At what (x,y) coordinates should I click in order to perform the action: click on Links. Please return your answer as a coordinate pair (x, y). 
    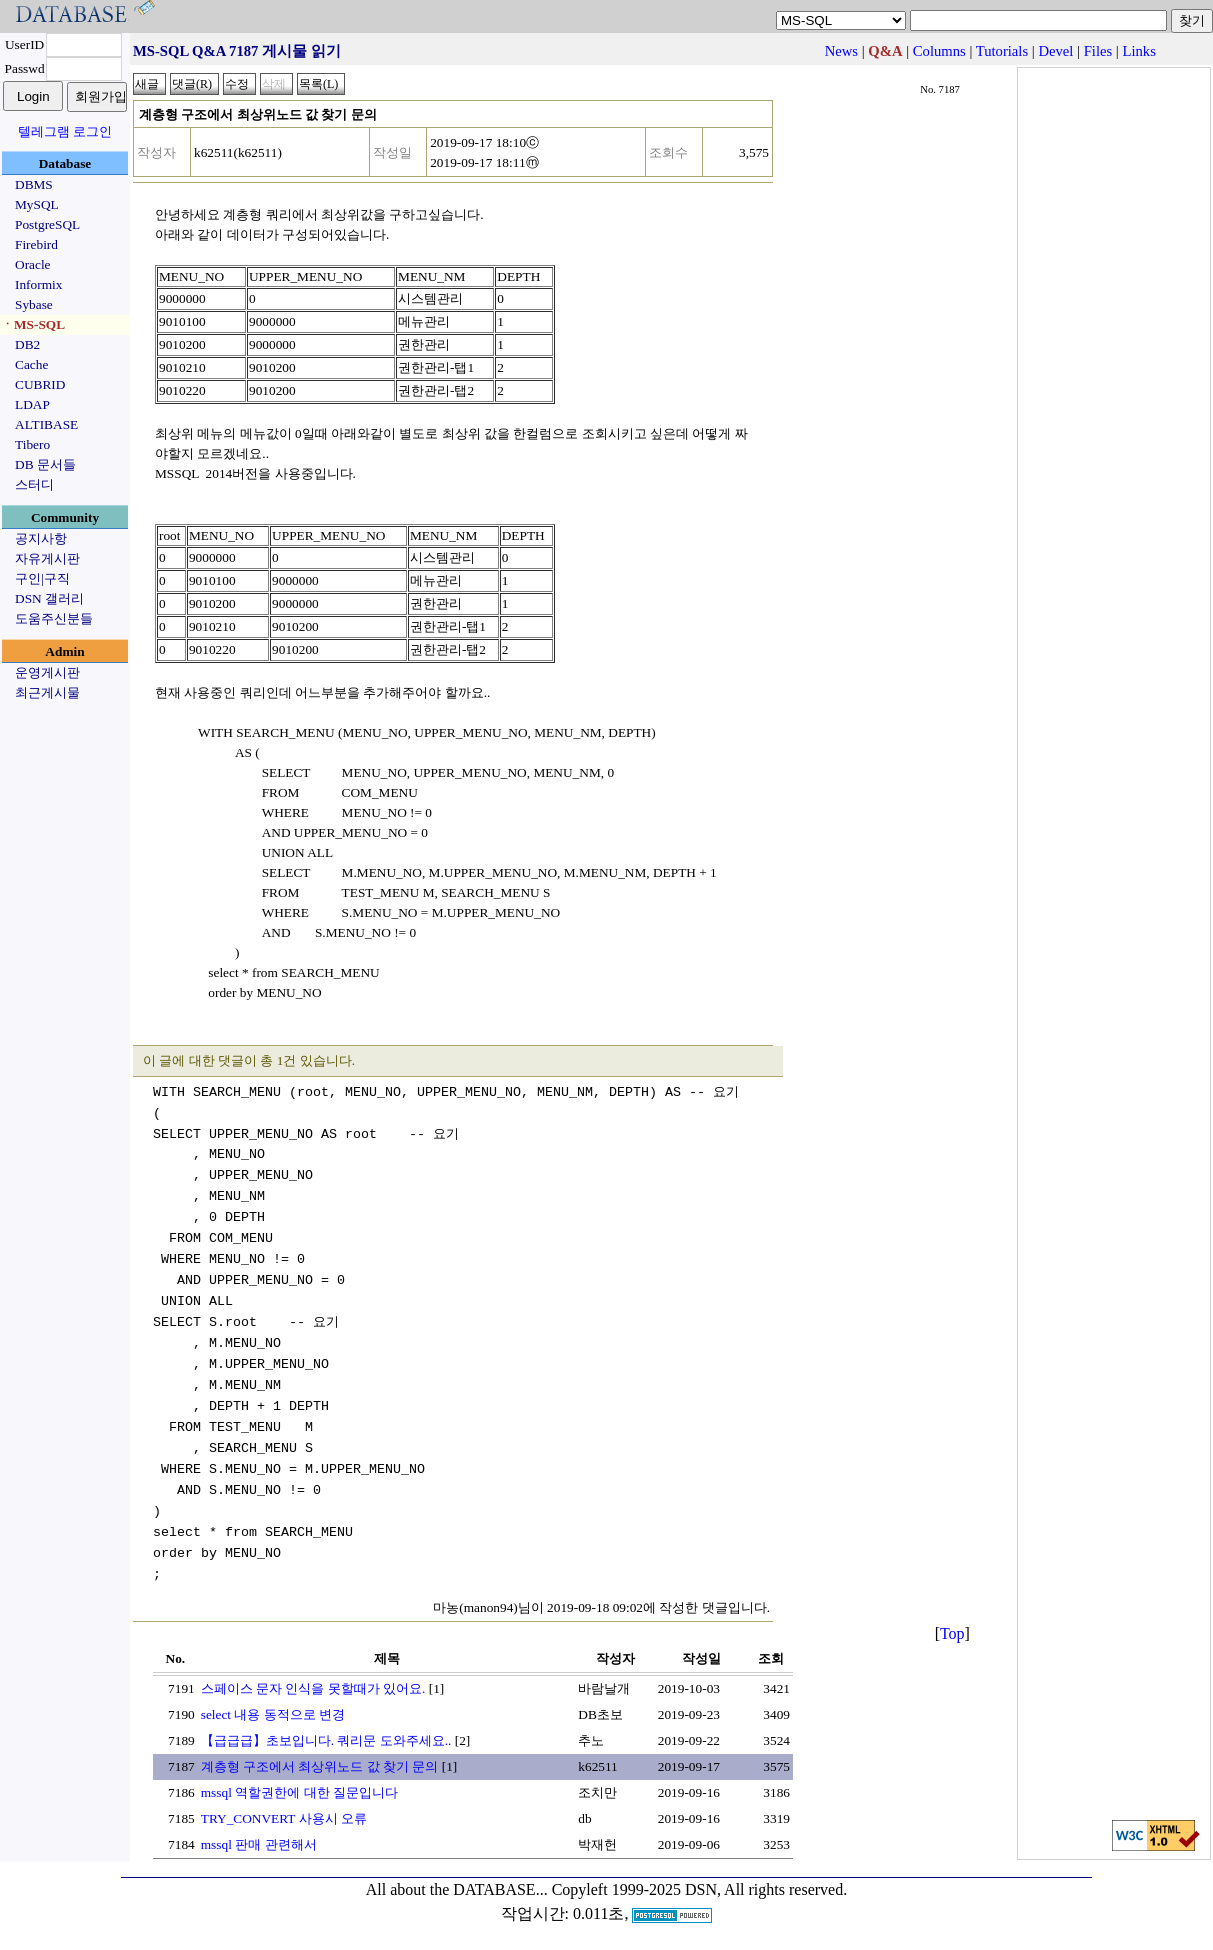
    Looking at the image, I should click on (1138, 51).